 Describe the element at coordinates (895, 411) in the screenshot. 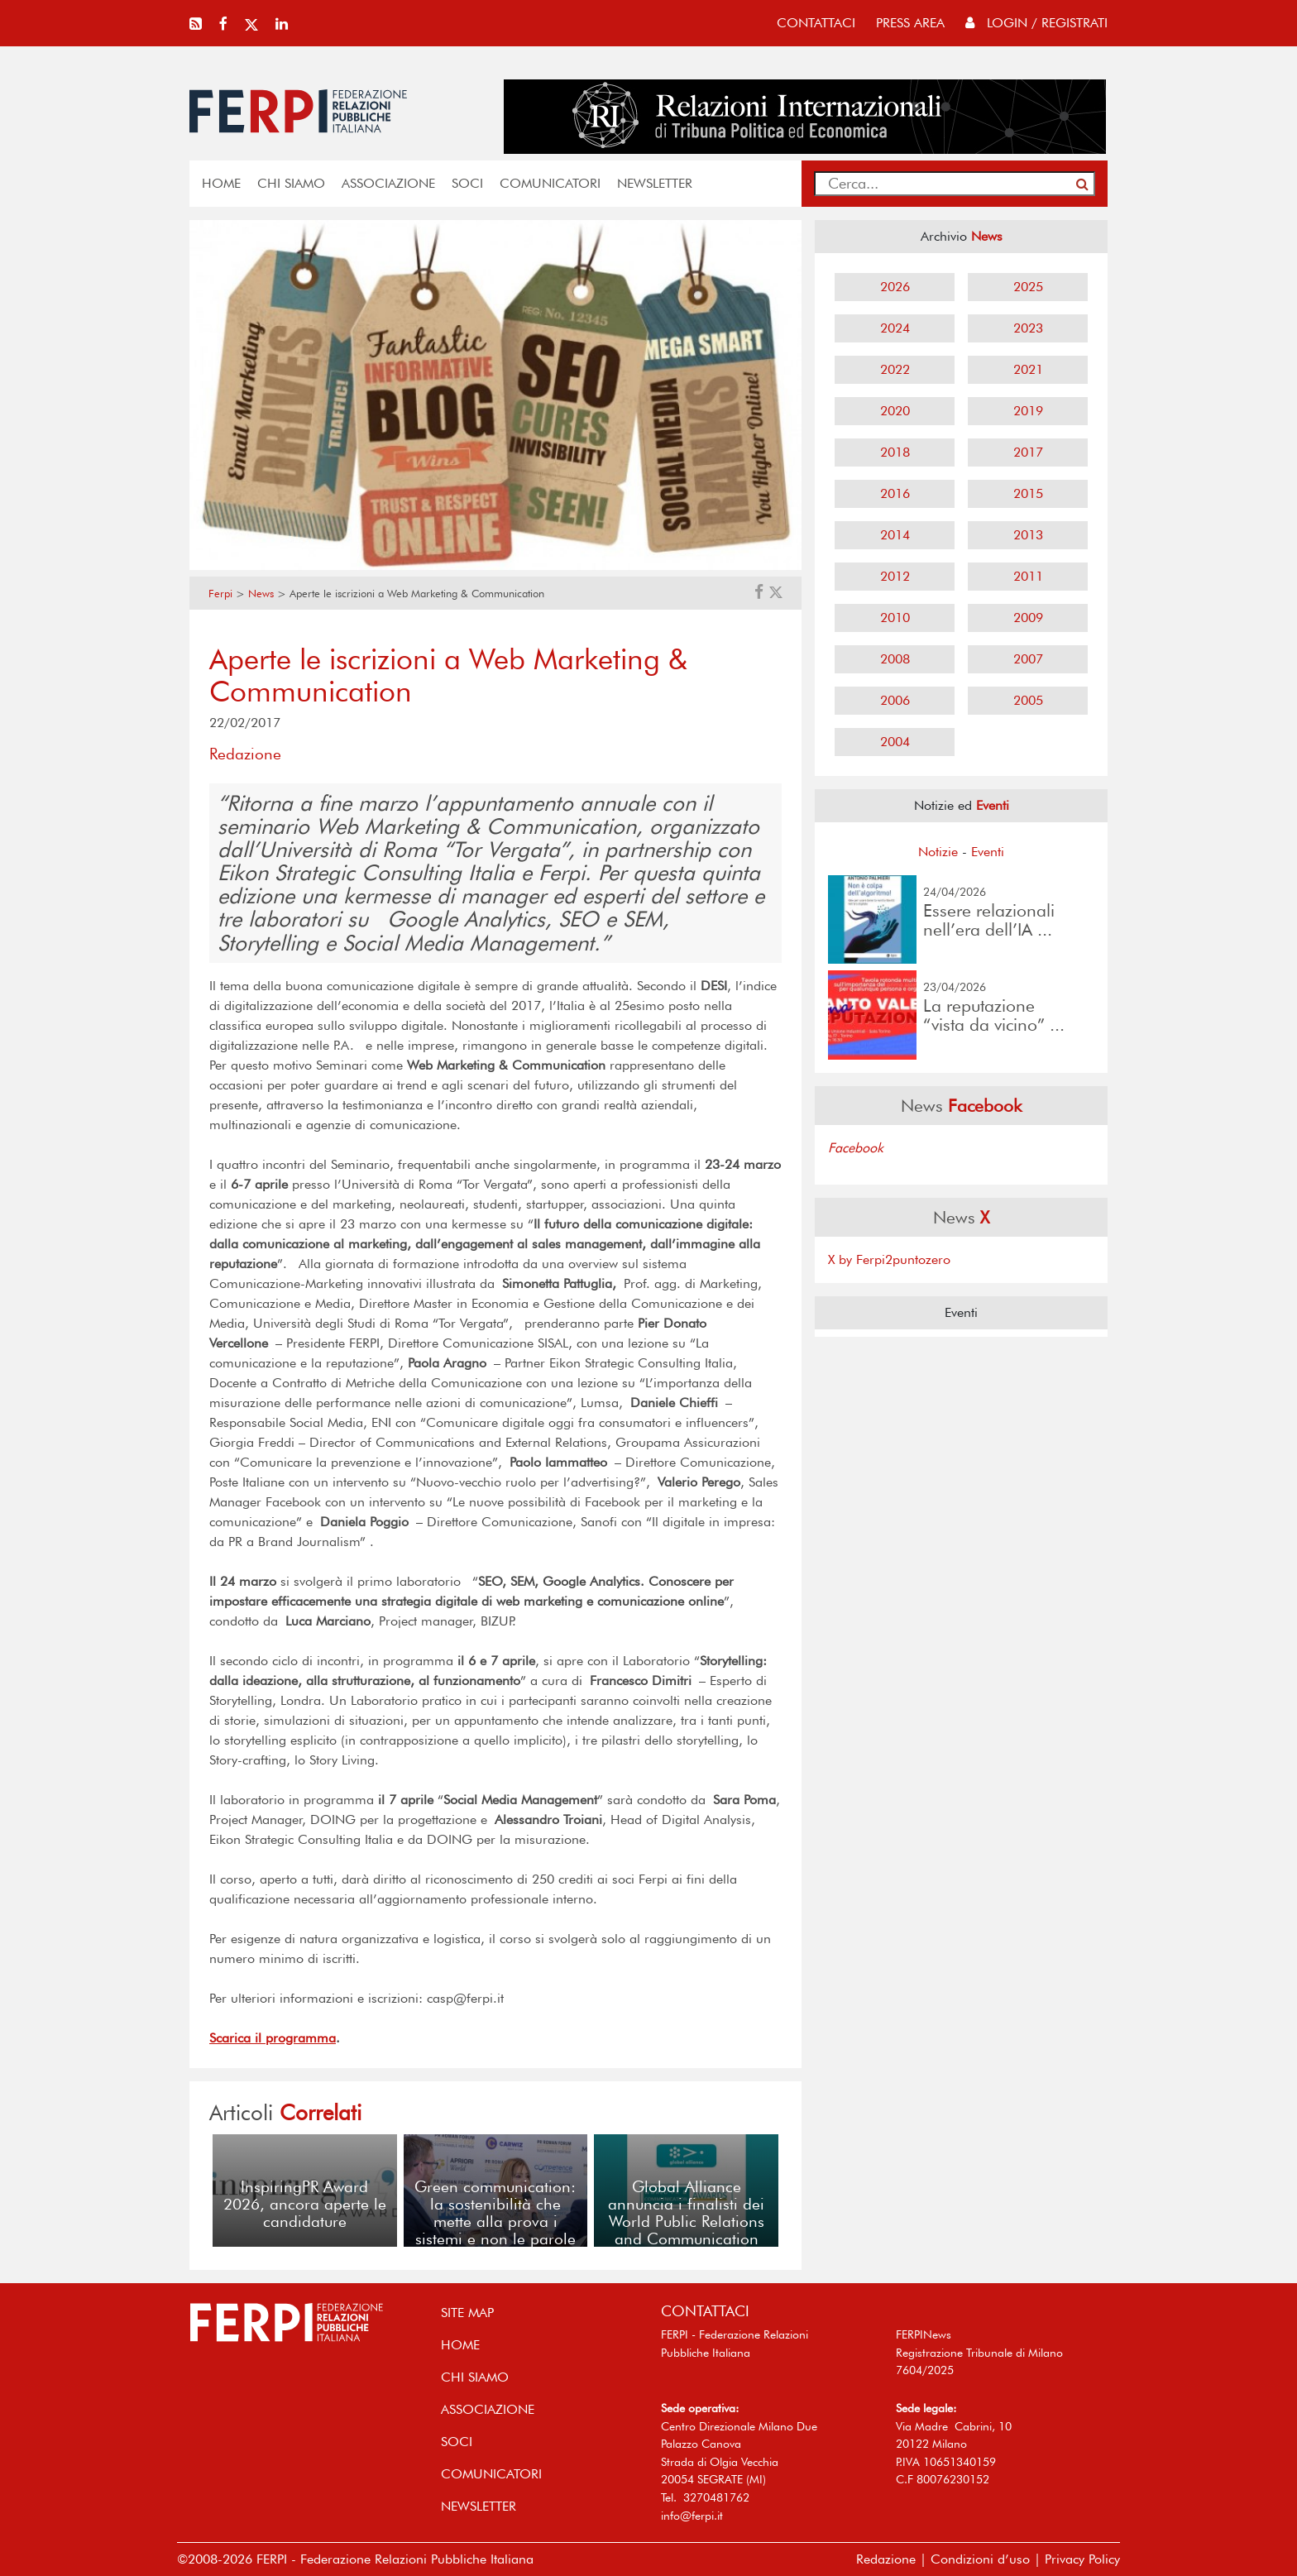

I see `2020` at that location.